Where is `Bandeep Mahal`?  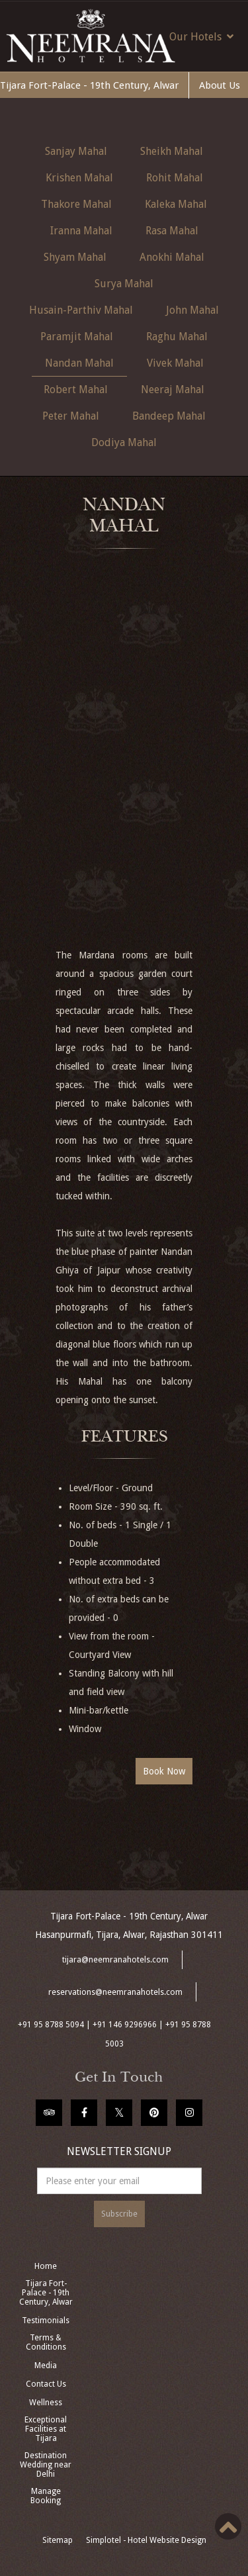
Bandeep Mahal is located at coordinates (169, 416).